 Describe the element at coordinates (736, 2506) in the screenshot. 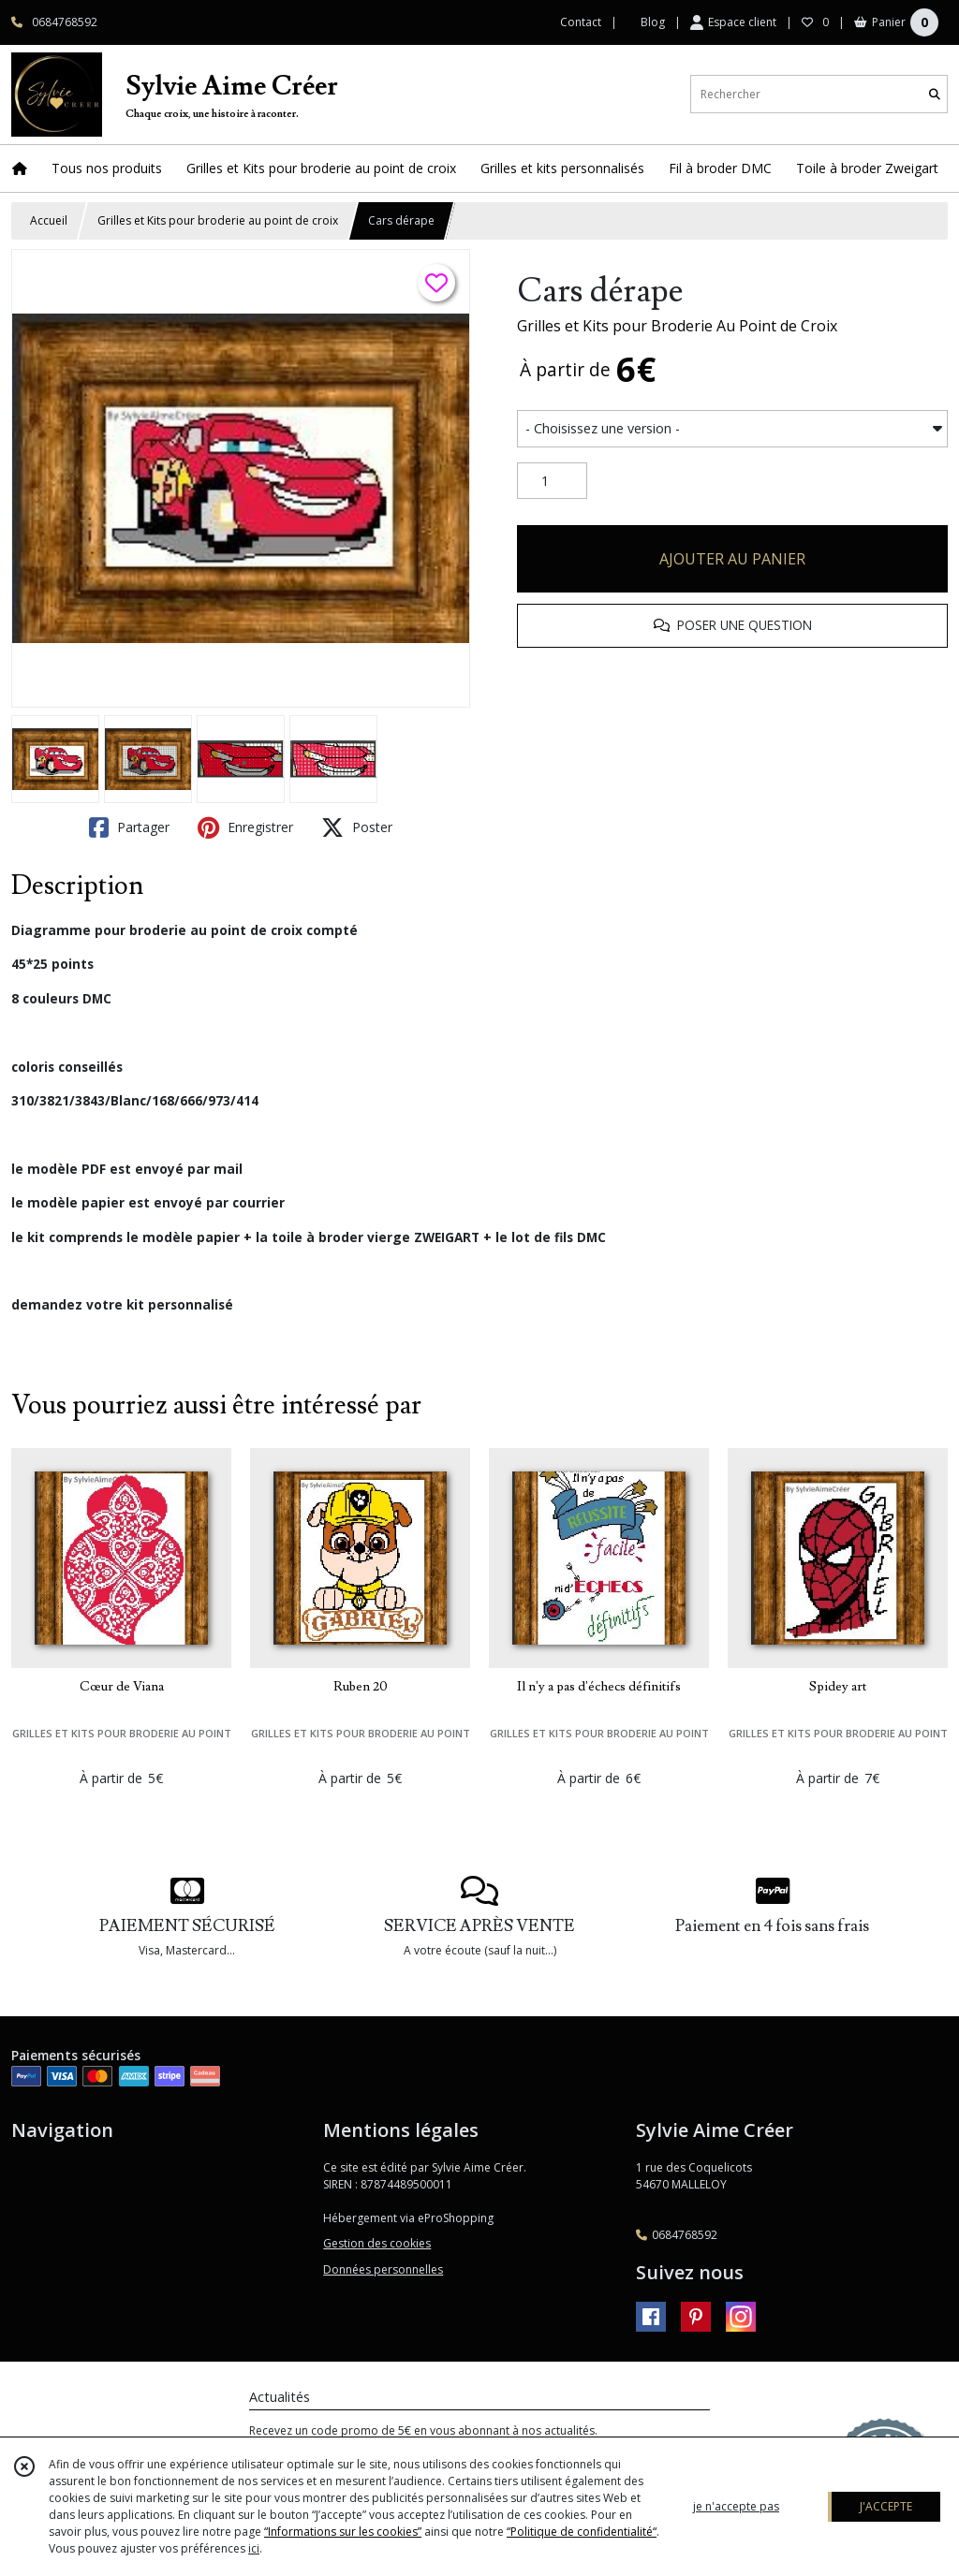

I see `je n'accepte pas` at that location.